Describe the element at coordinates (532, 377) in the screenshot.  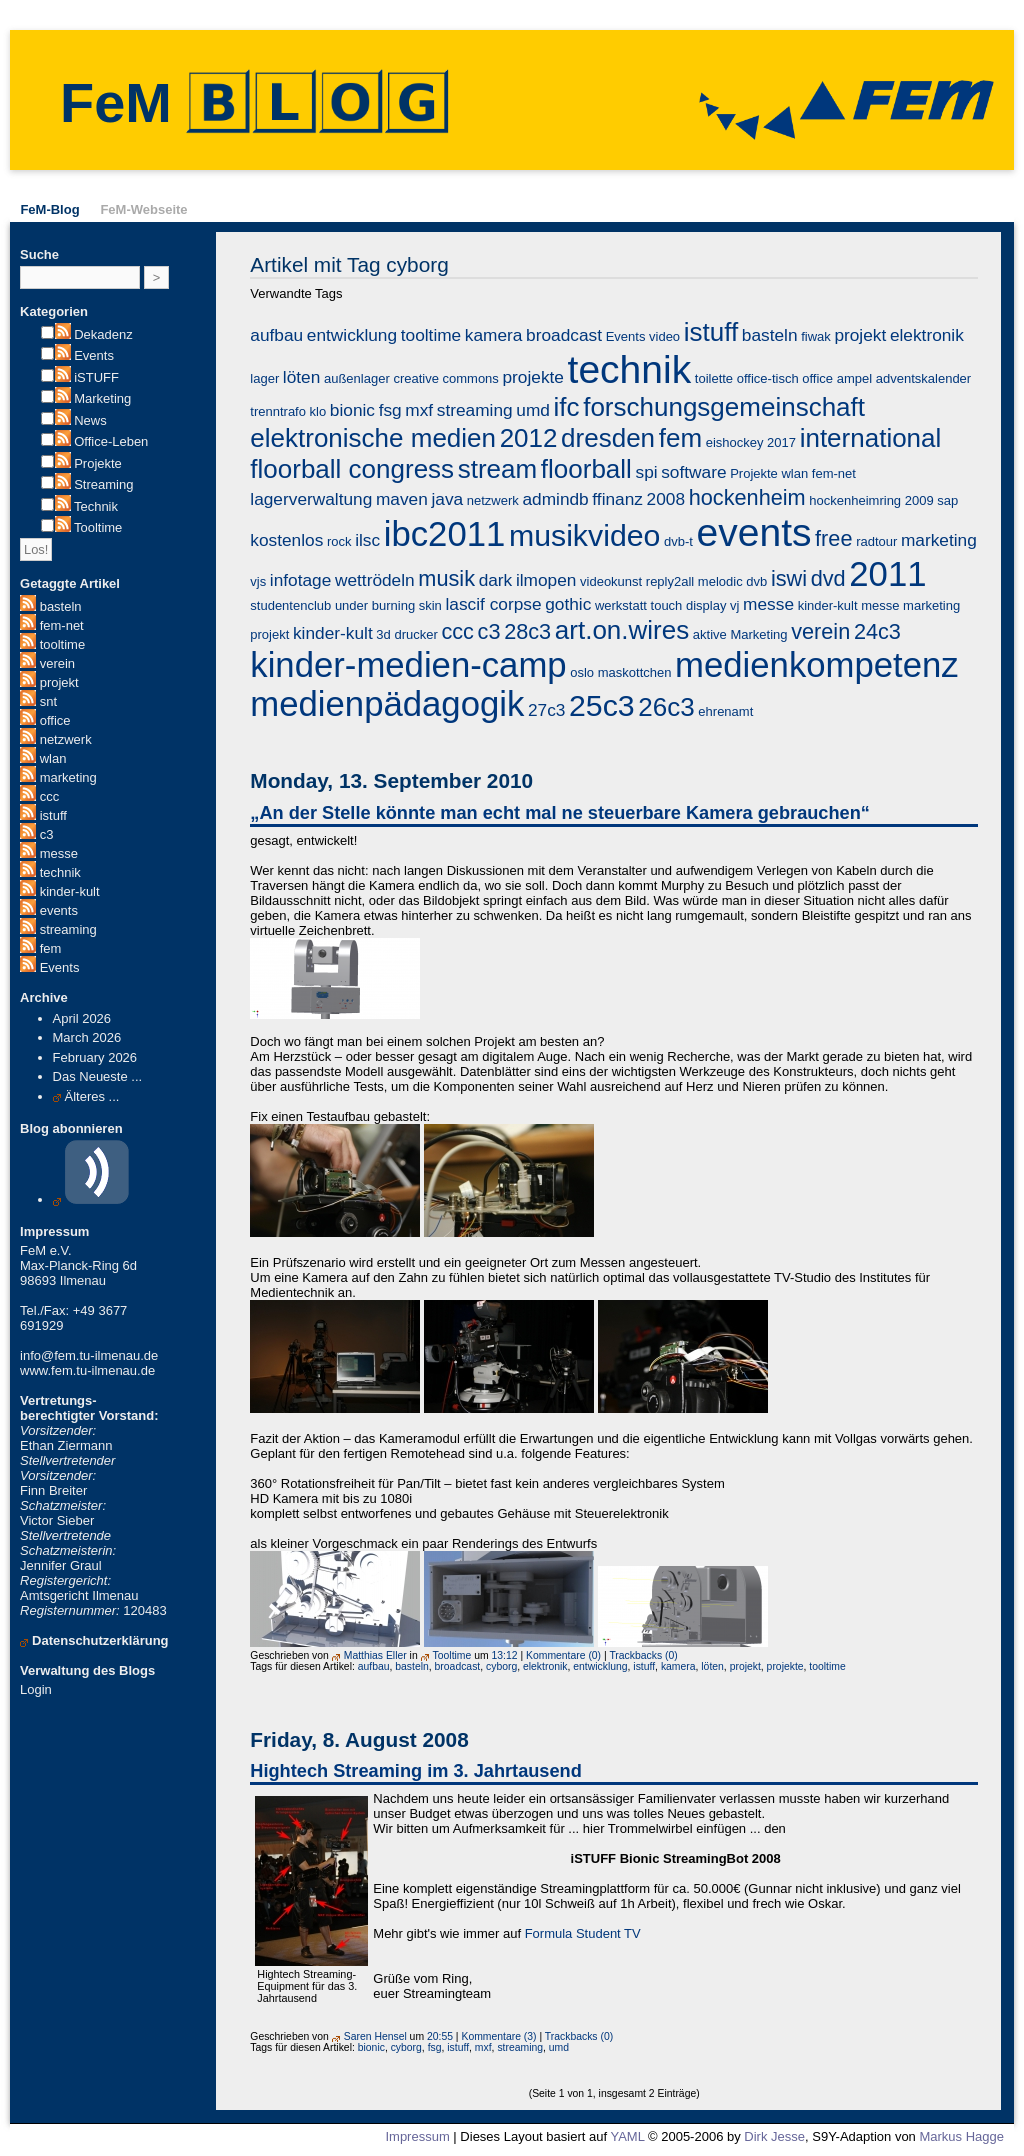
I see `projekte` at that location.